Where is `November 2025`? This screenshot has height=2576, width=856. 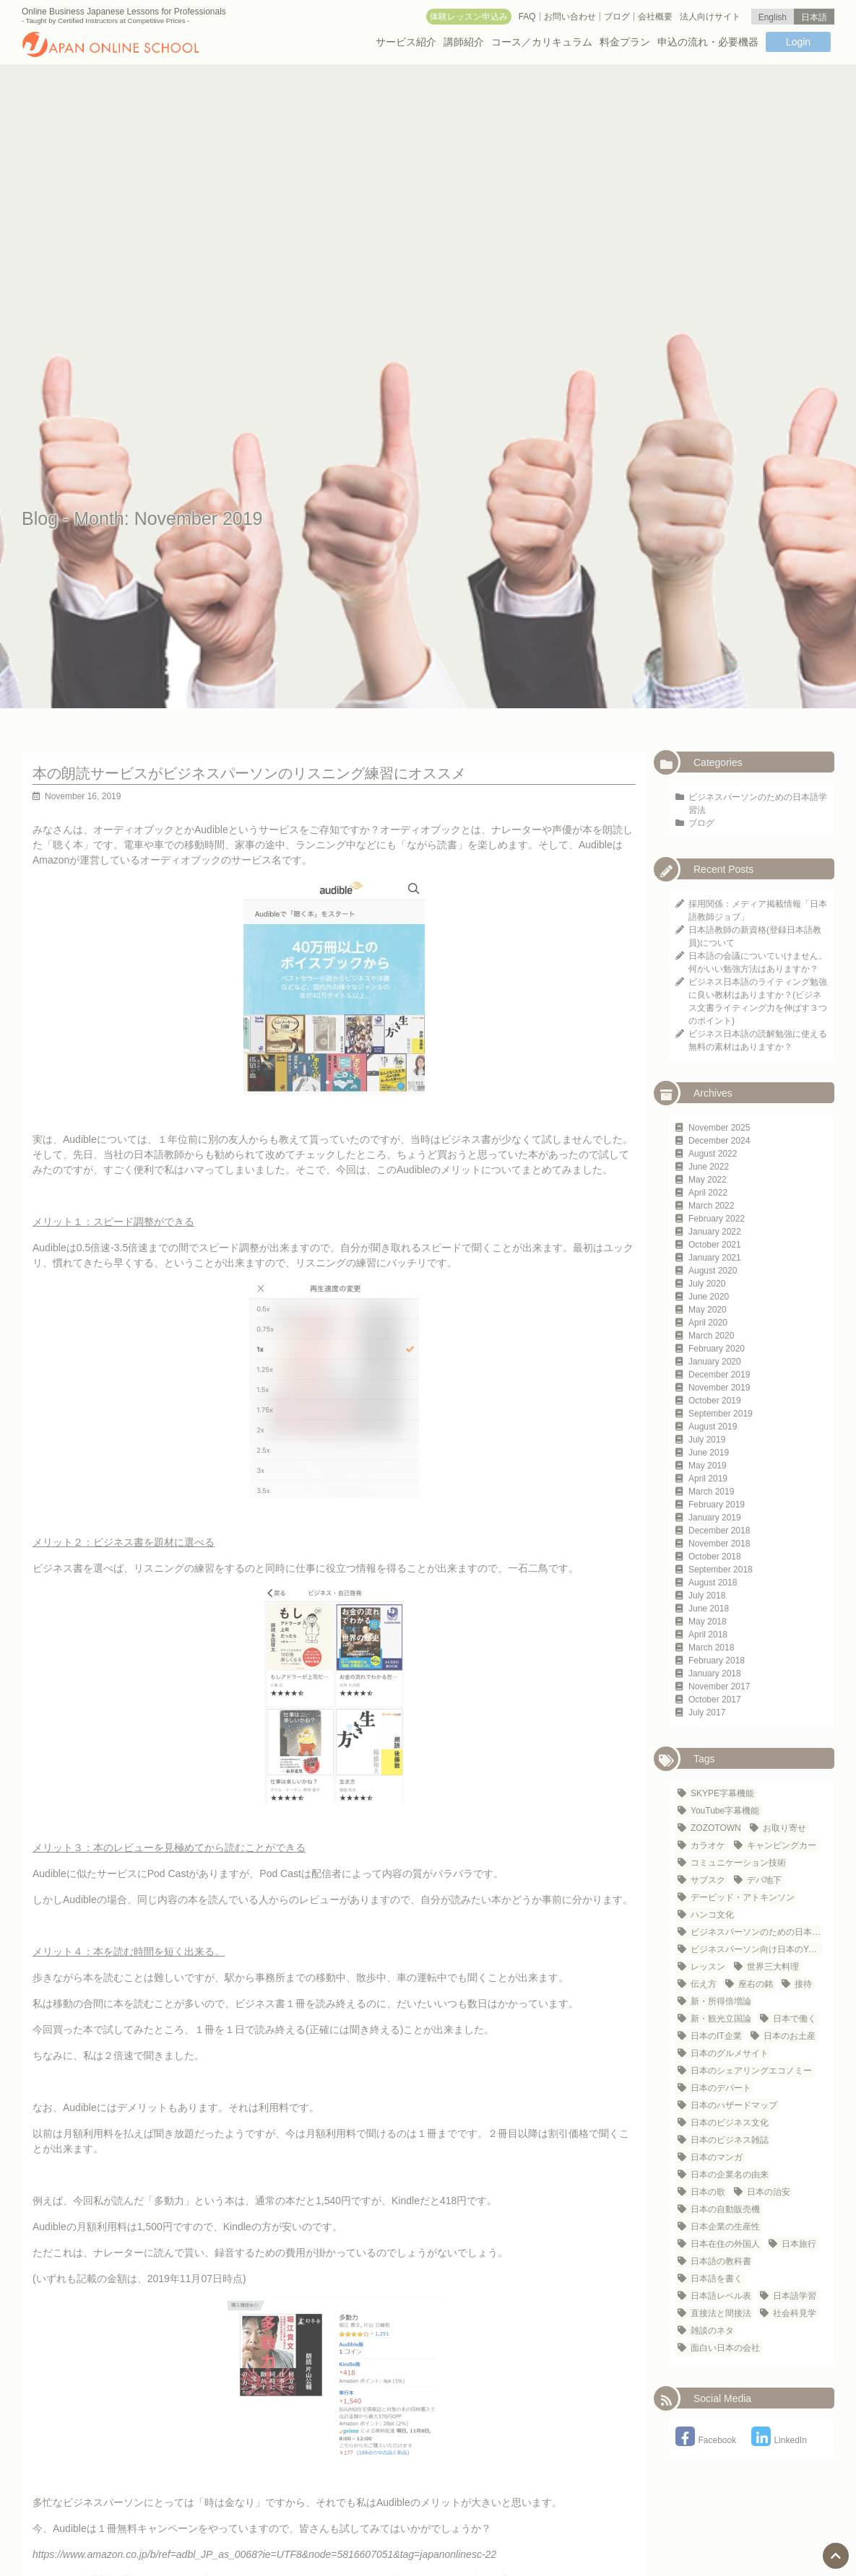
November 2025 is located at coordinates (719, 1128).